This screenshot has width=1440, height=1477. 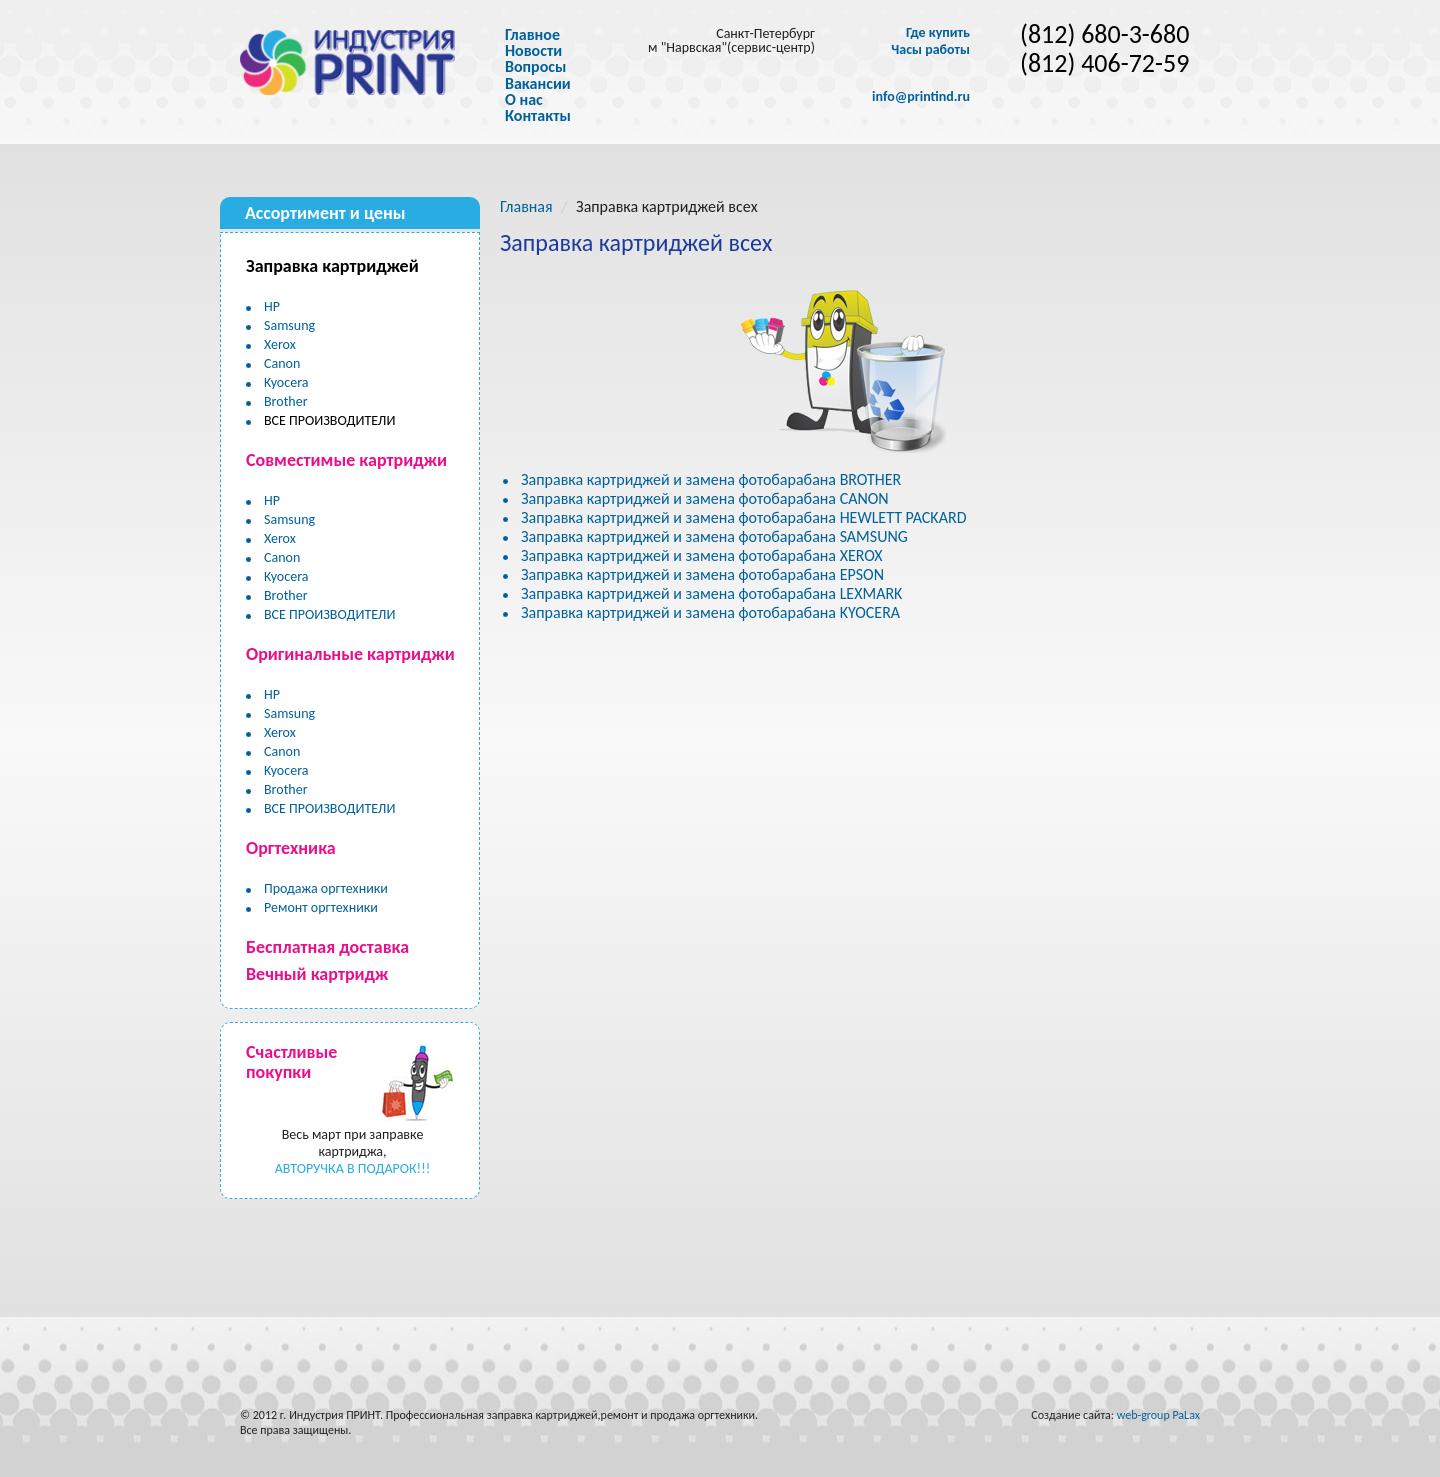 I want to click on web-group PaLax, so click(x=1158, y=1415).